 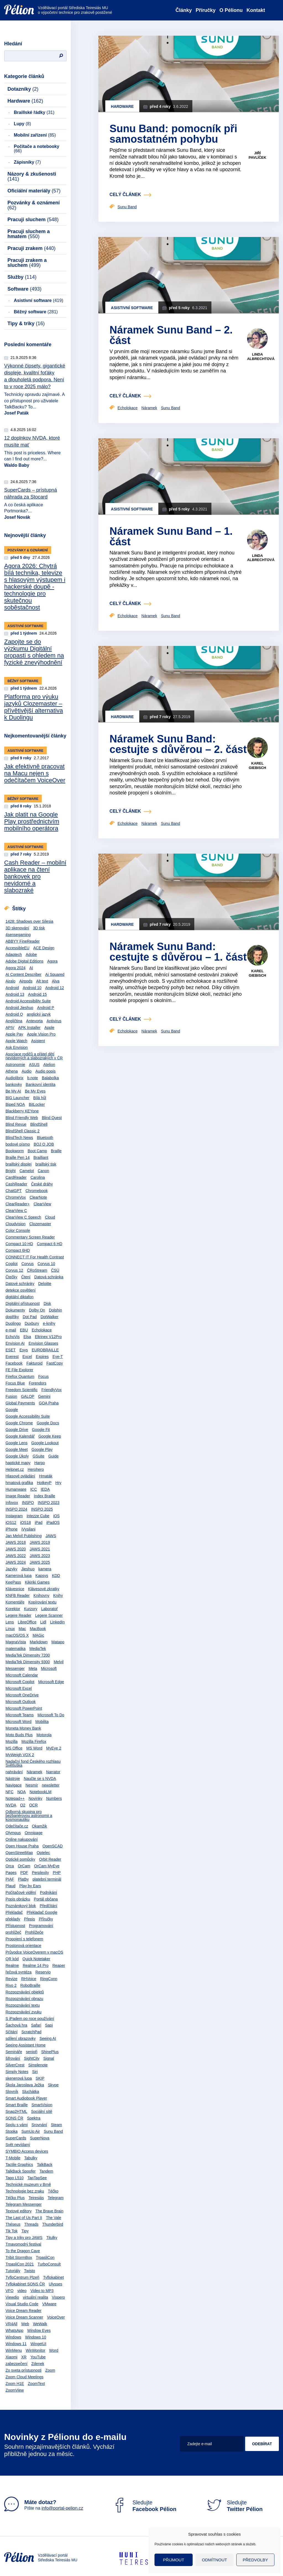 I want to click on To the Dragon Cave, so click(x=23, y=2251).